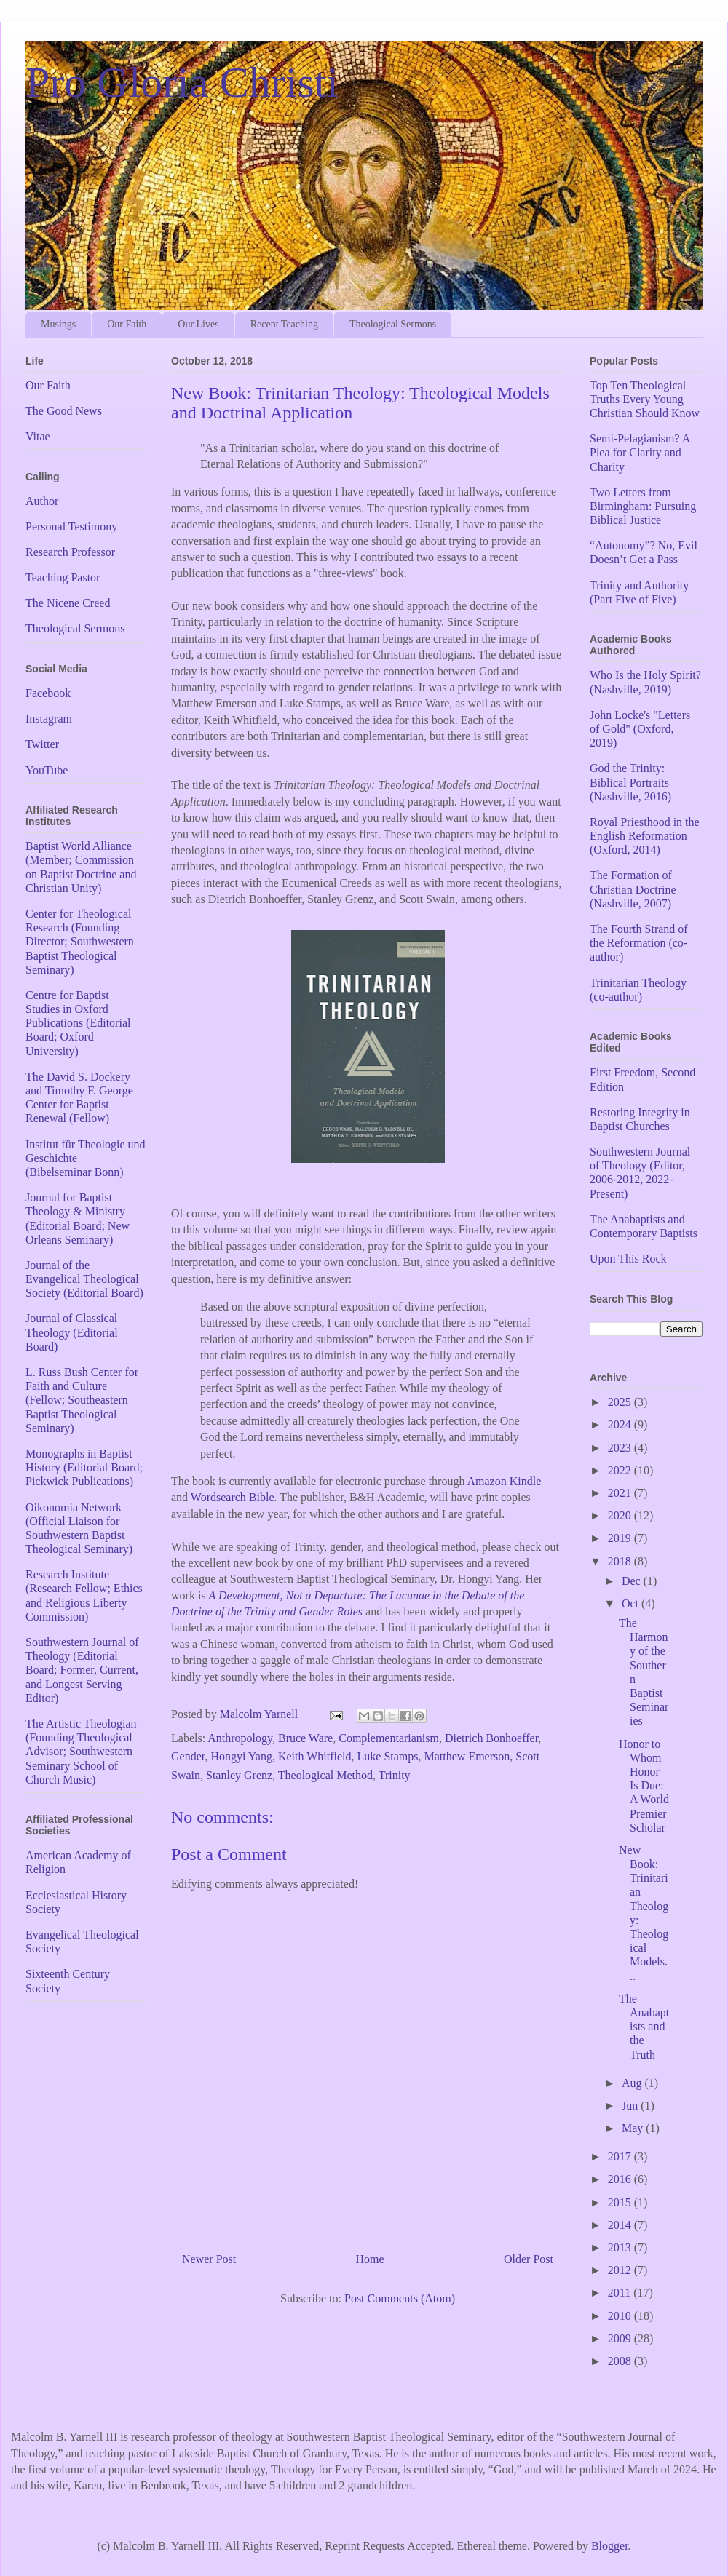 The height and width of the screenshot is (2576, 728). What do you see at coordinates (645, 399) in the screenshot?
I see `Top Ten Theological Truths Every Young Christian Should Know` at bounding box center [645, 399].